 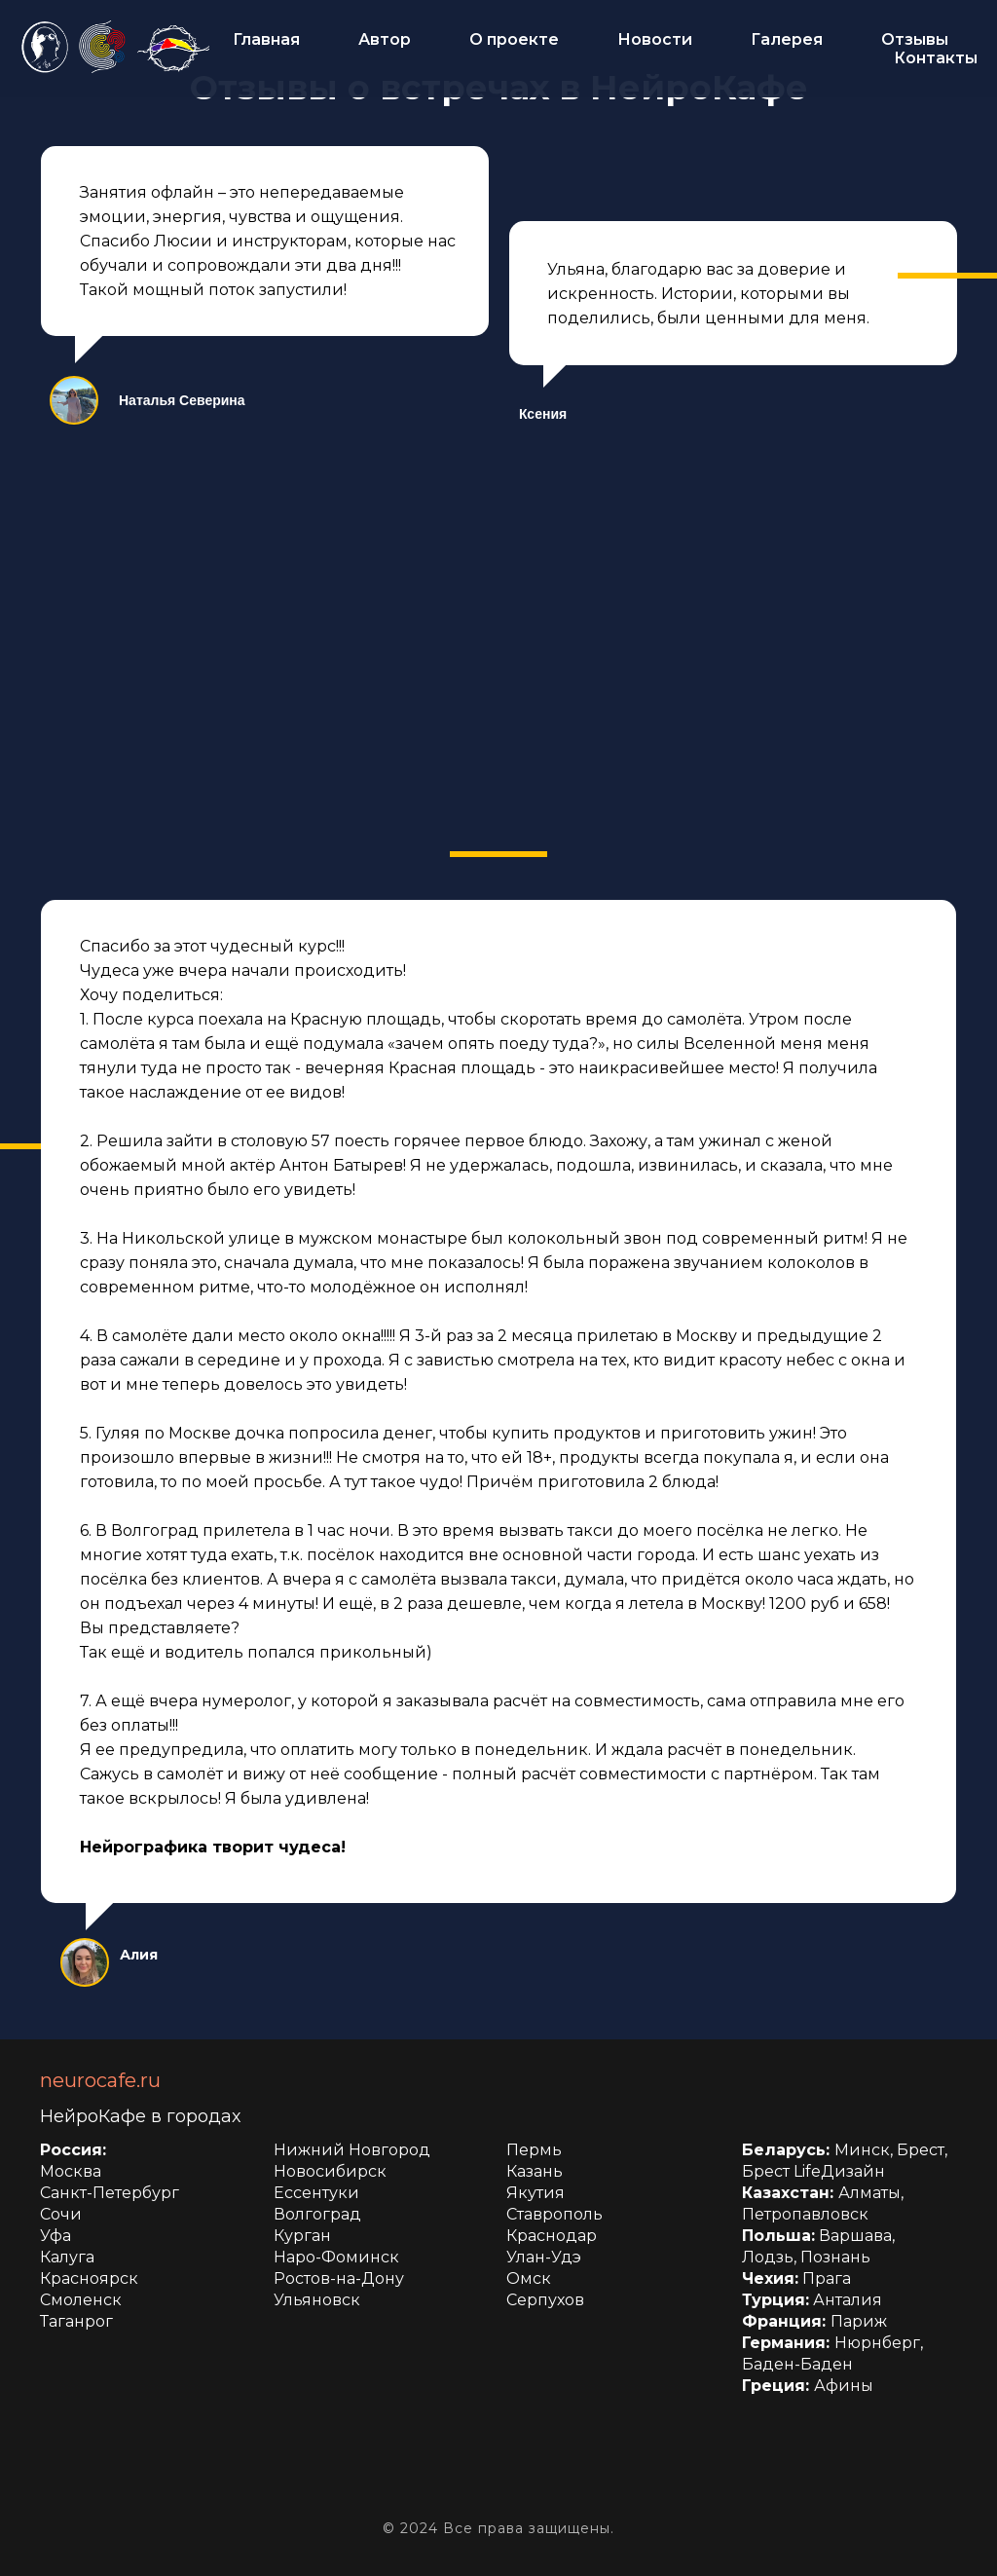 What do you see at coordinates (61, 2214) in the screenshot?
I see `Сочи` at bounding box center [61, 2214].